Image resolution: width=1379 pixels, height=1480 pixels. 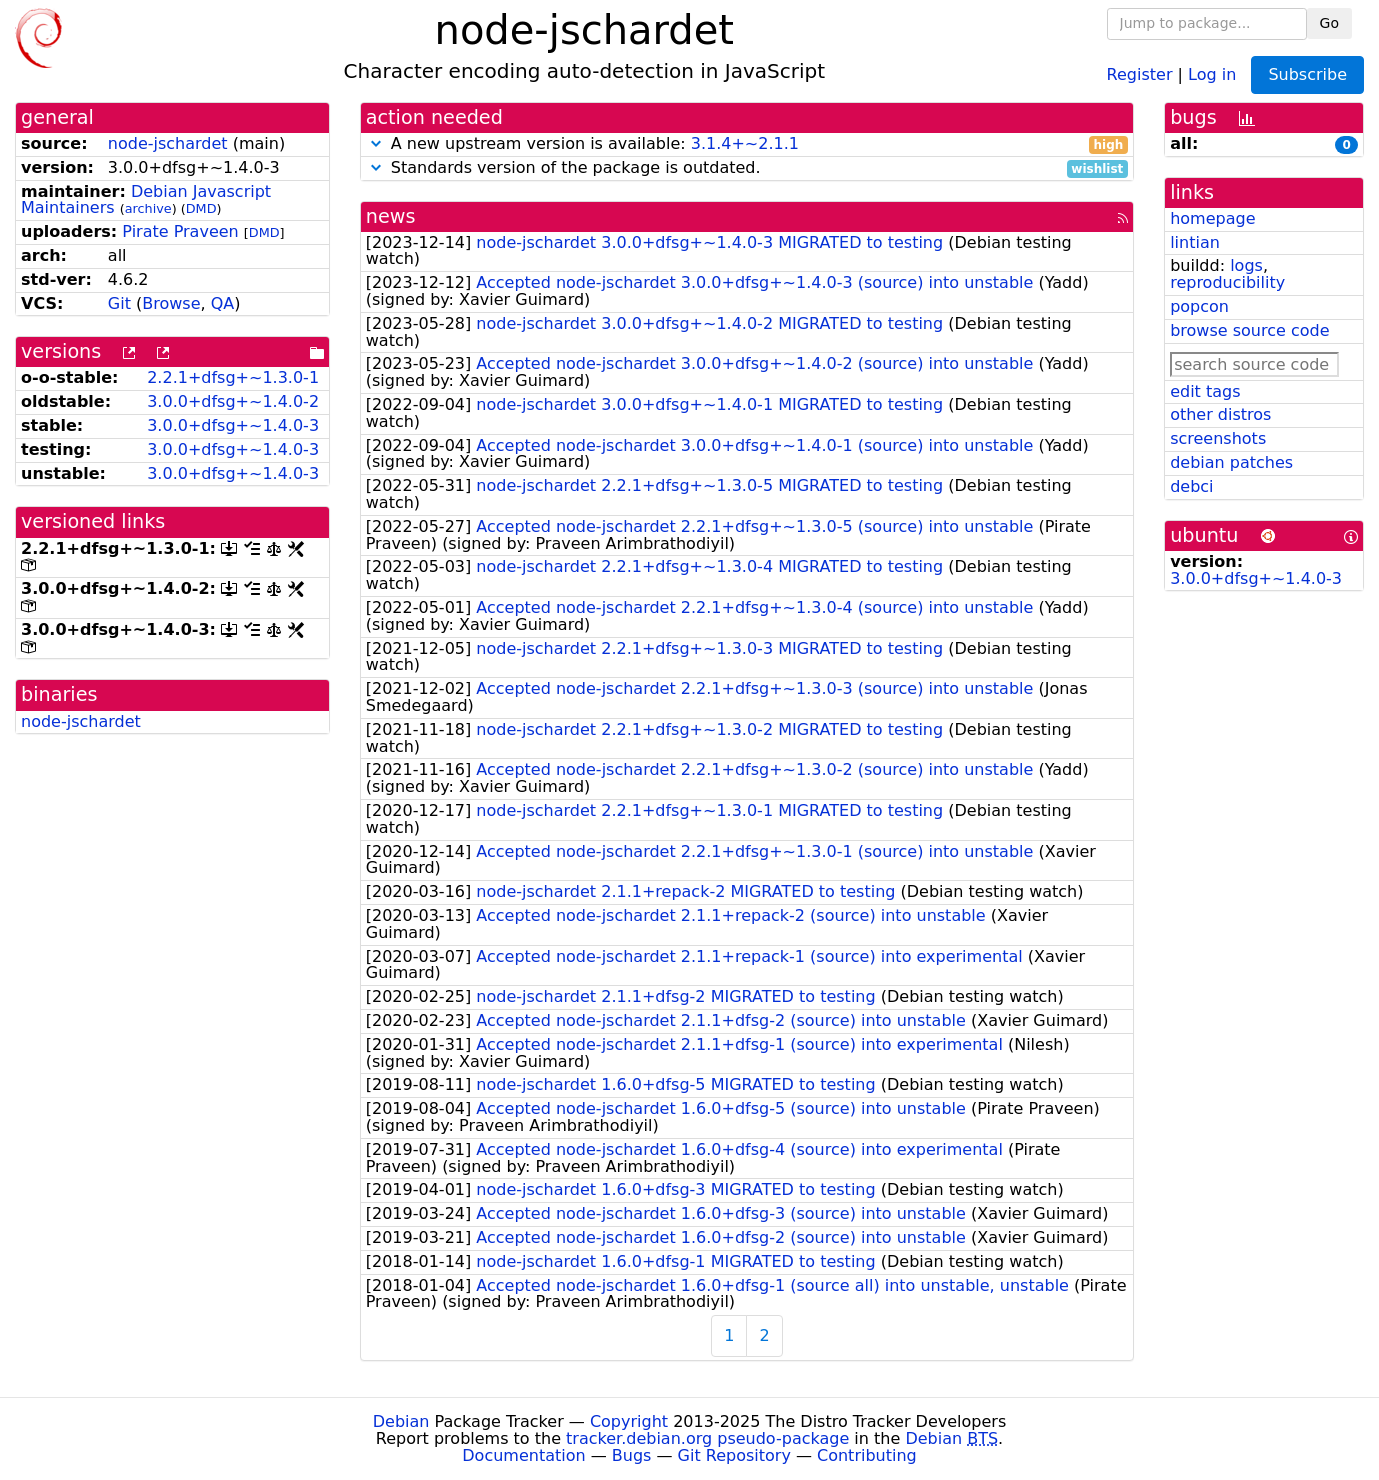 What do you see at coordinates (119, 303) in the screenshot?
I see `Git` at bounding box center [119, 303].